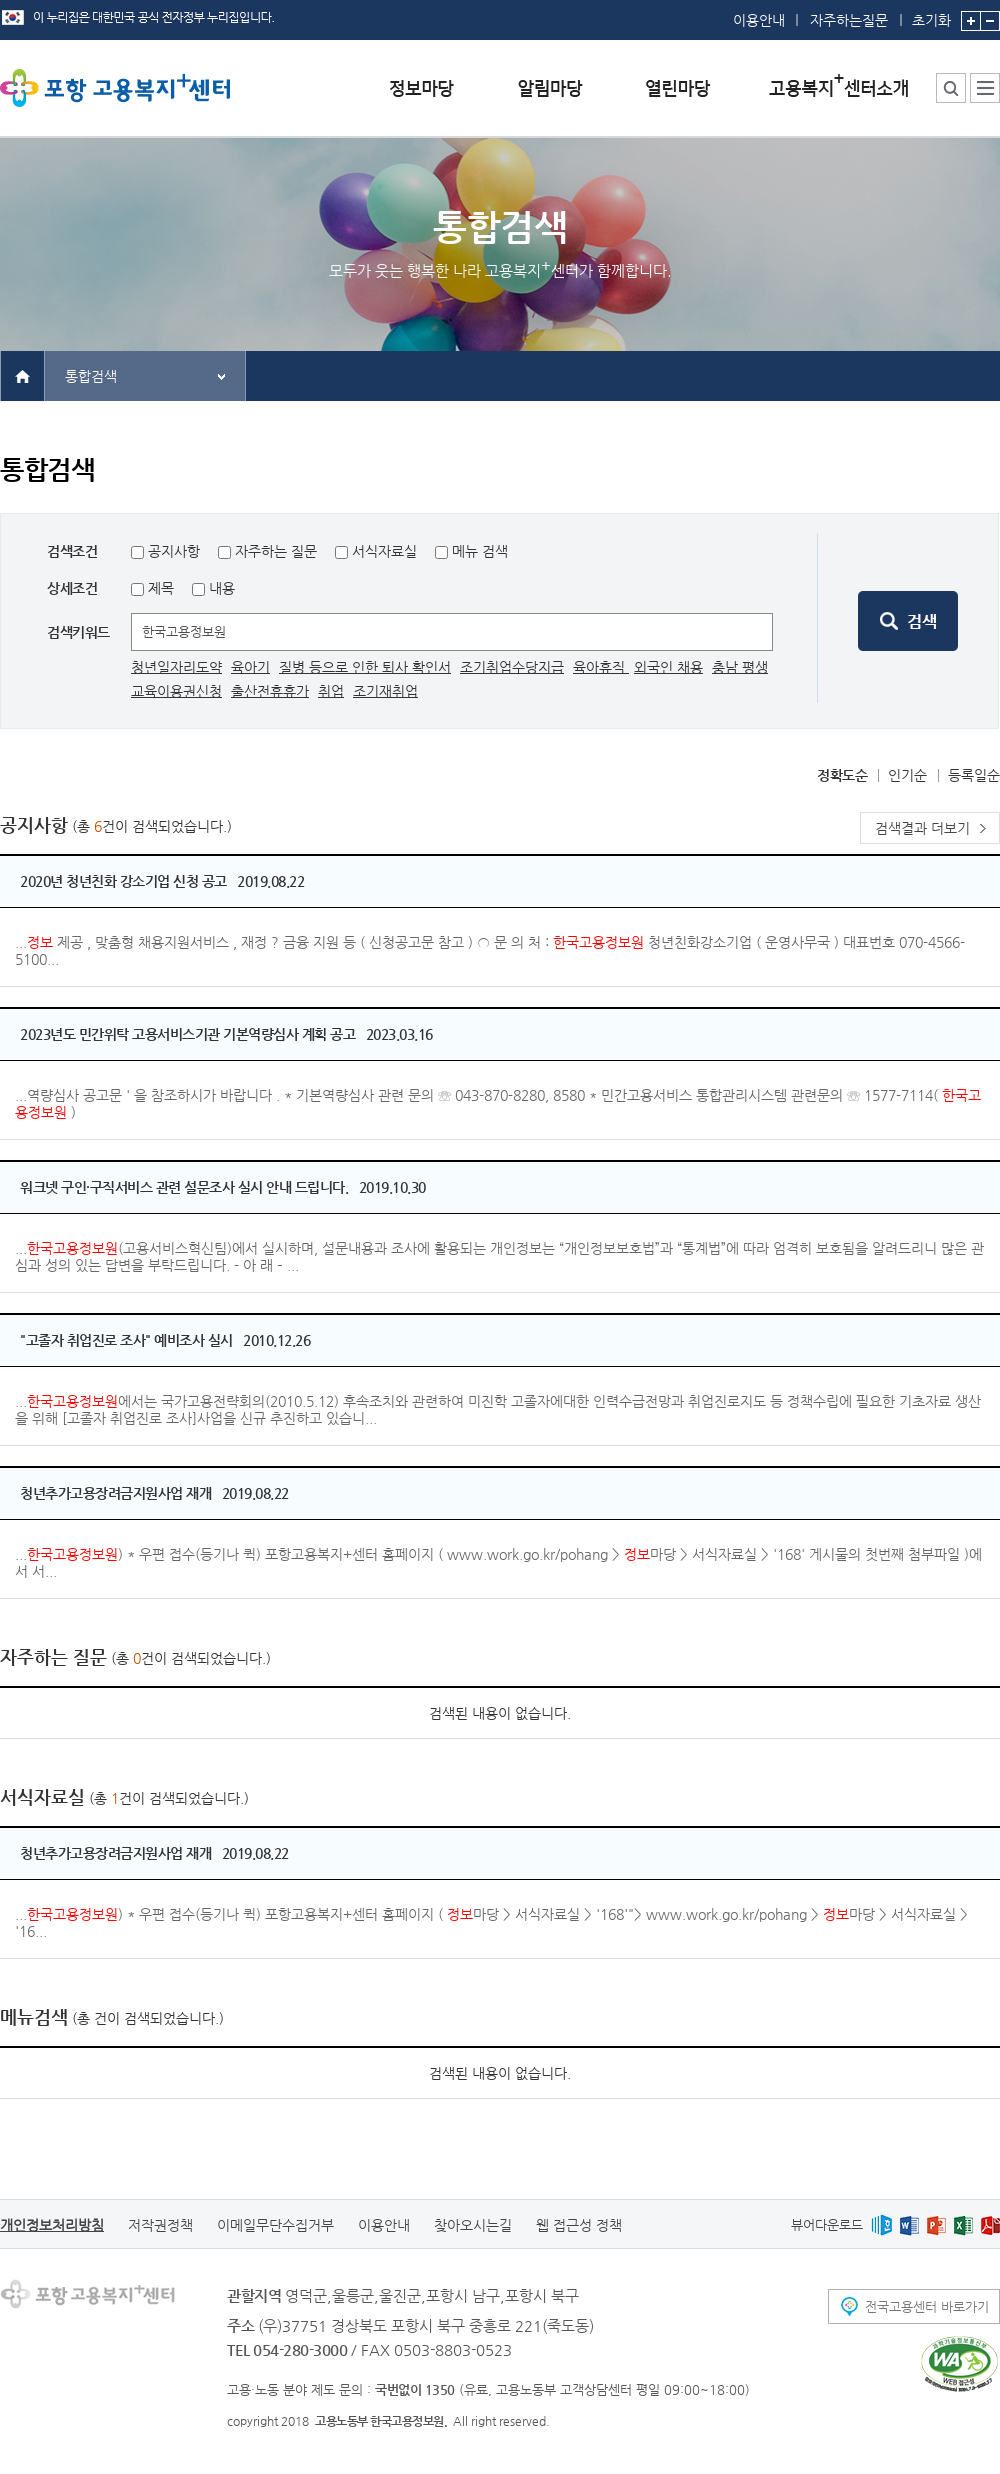 The height and width of the screenshot is (2474, 1000). Describe the element at coordinates (849, 20) in the screenshot. I see `자주하는질문` at that location.